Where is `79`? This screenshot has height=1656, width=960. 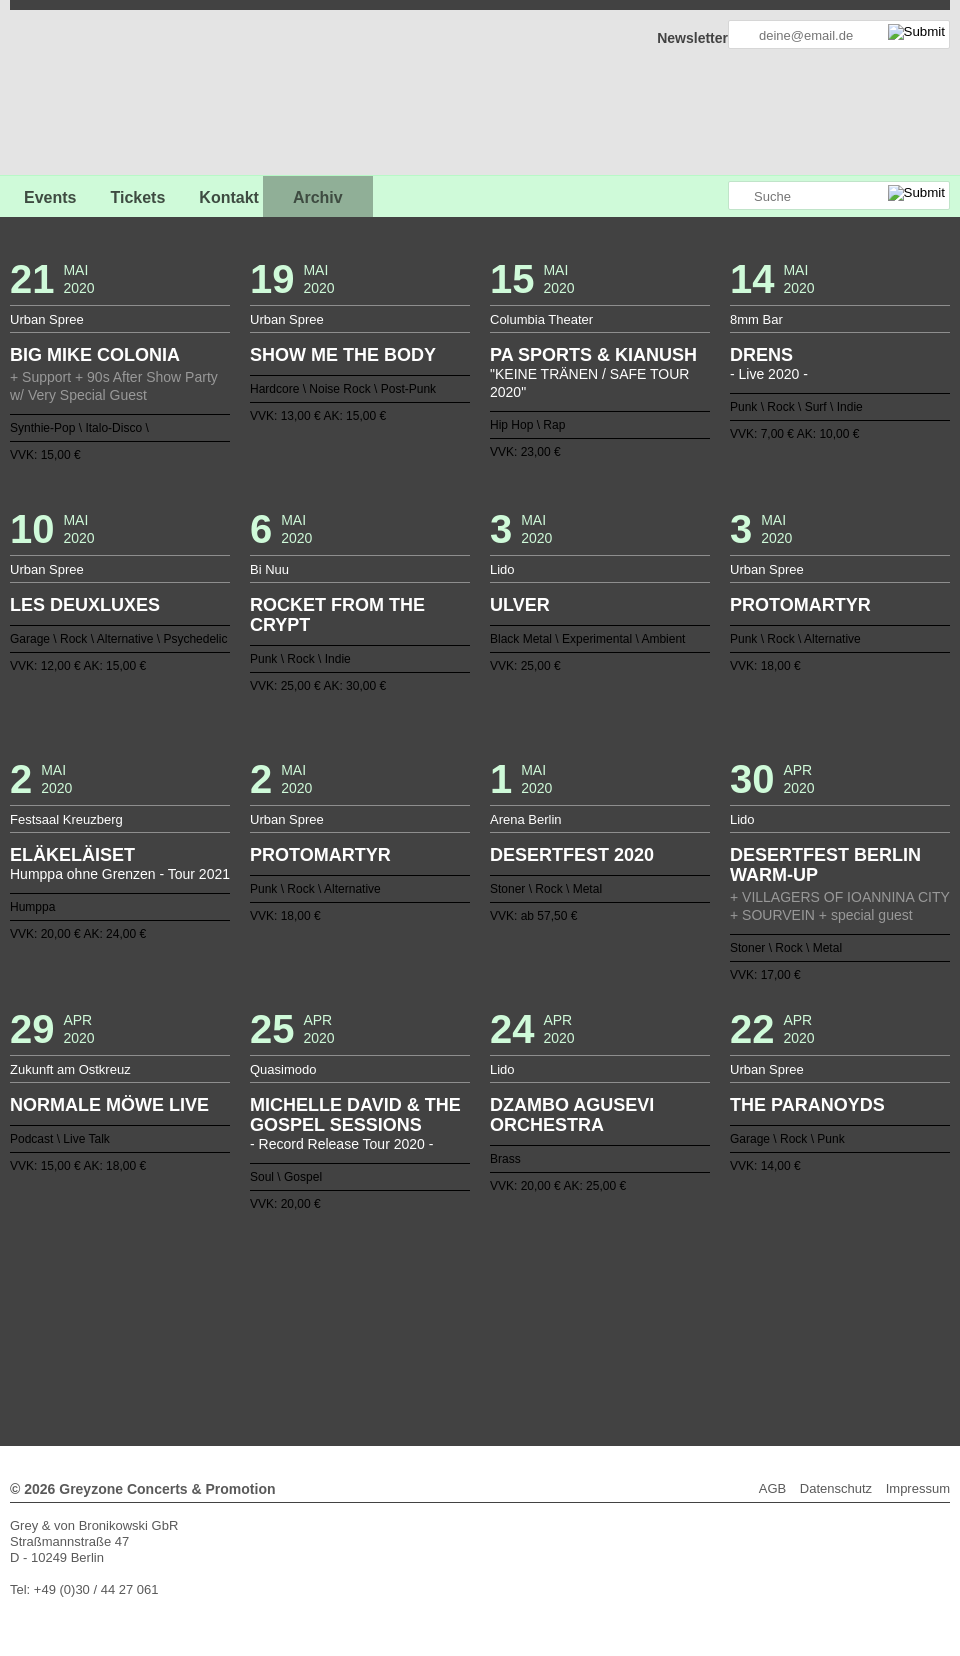 79 is located at coordinates (218, 1329).